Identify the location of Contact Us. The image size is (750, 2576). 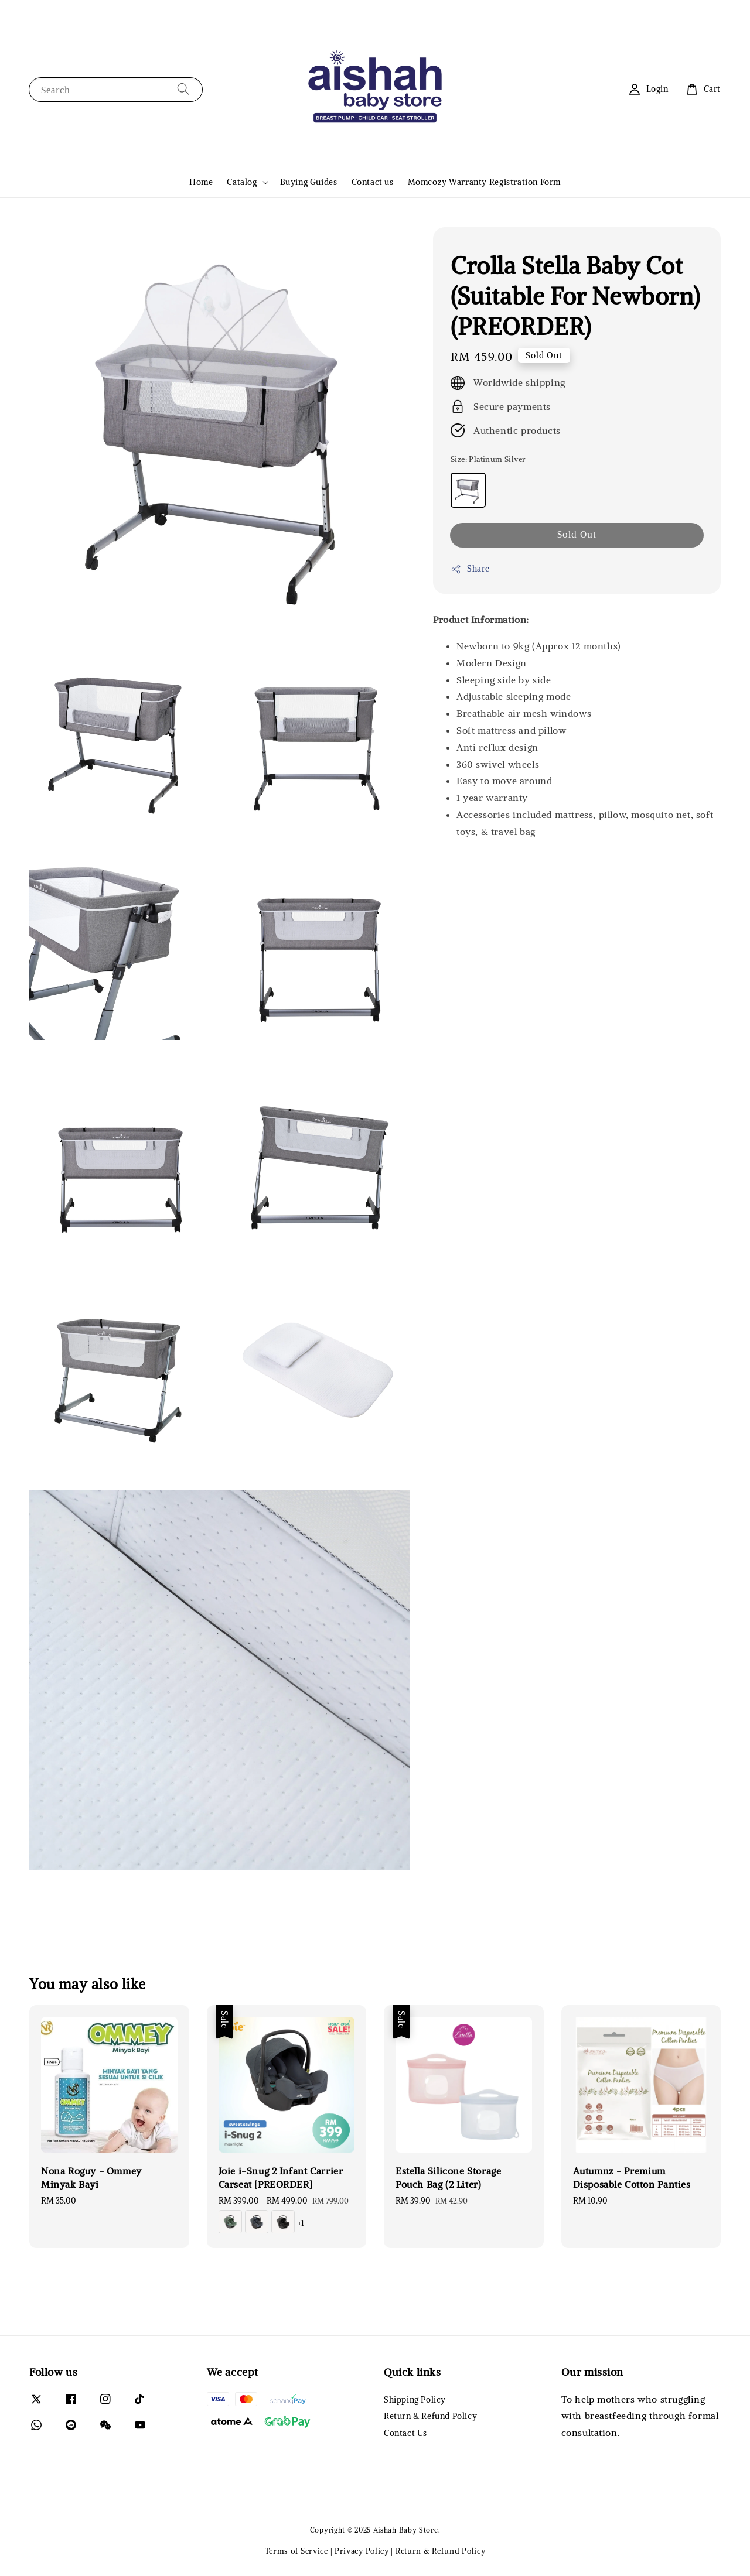
(405, 2433).